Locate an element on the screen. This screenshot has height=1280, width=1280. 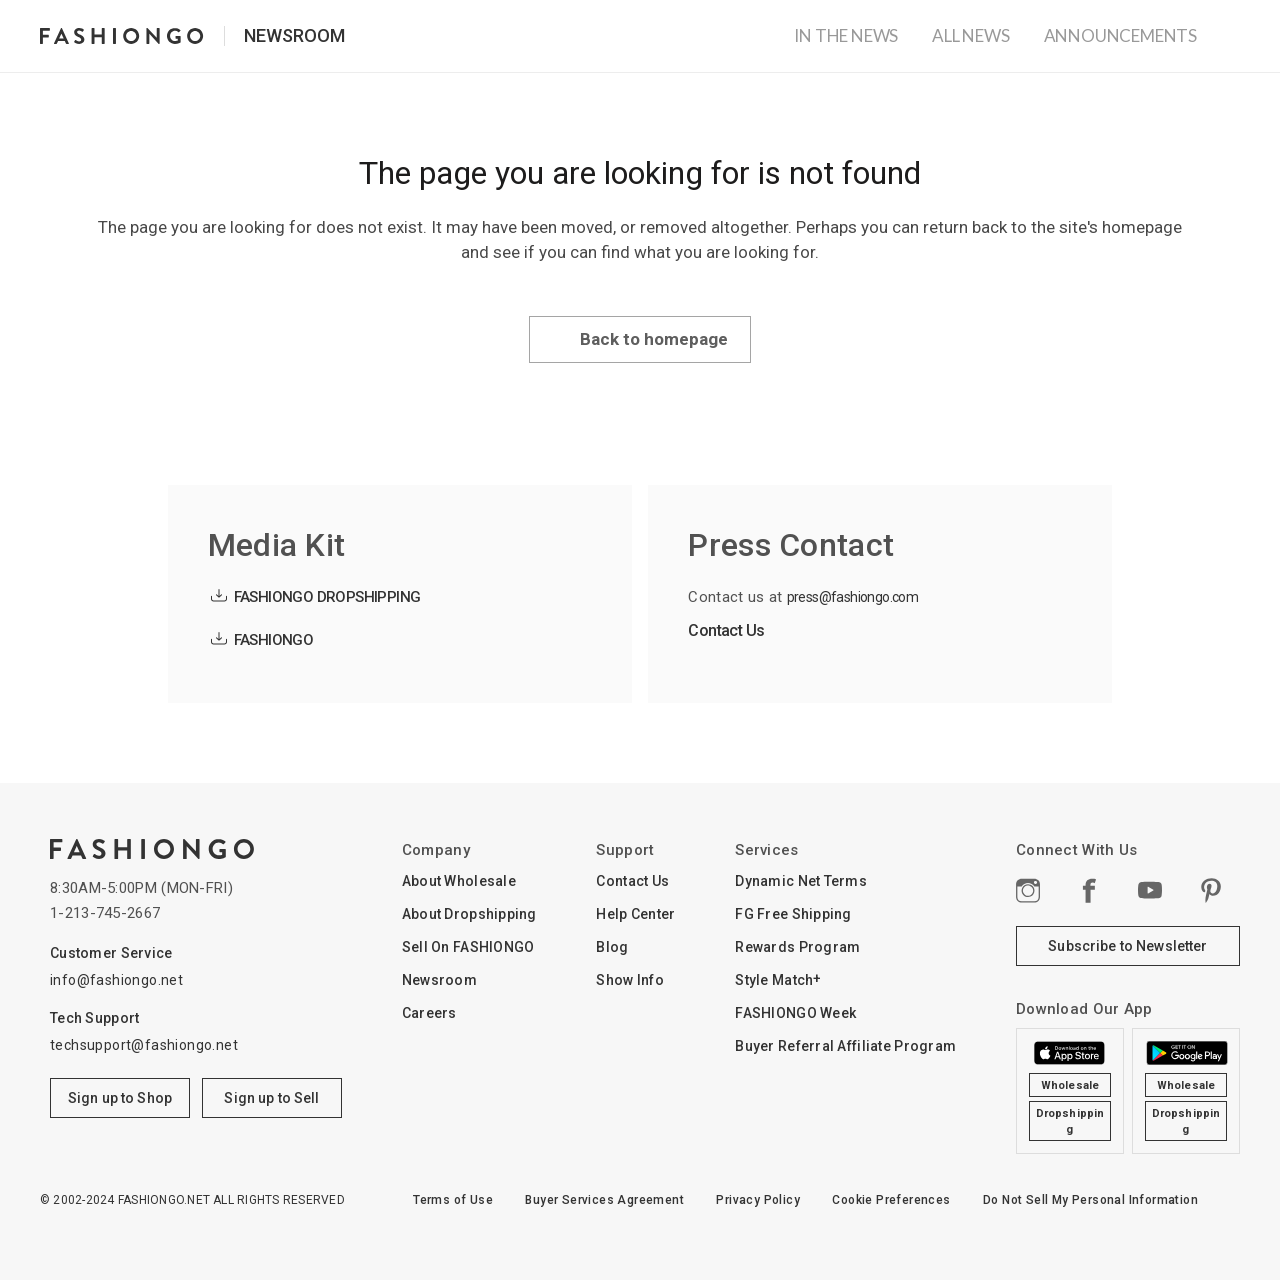
Sell On FASHIONGO is located at coordinates (468, 947).